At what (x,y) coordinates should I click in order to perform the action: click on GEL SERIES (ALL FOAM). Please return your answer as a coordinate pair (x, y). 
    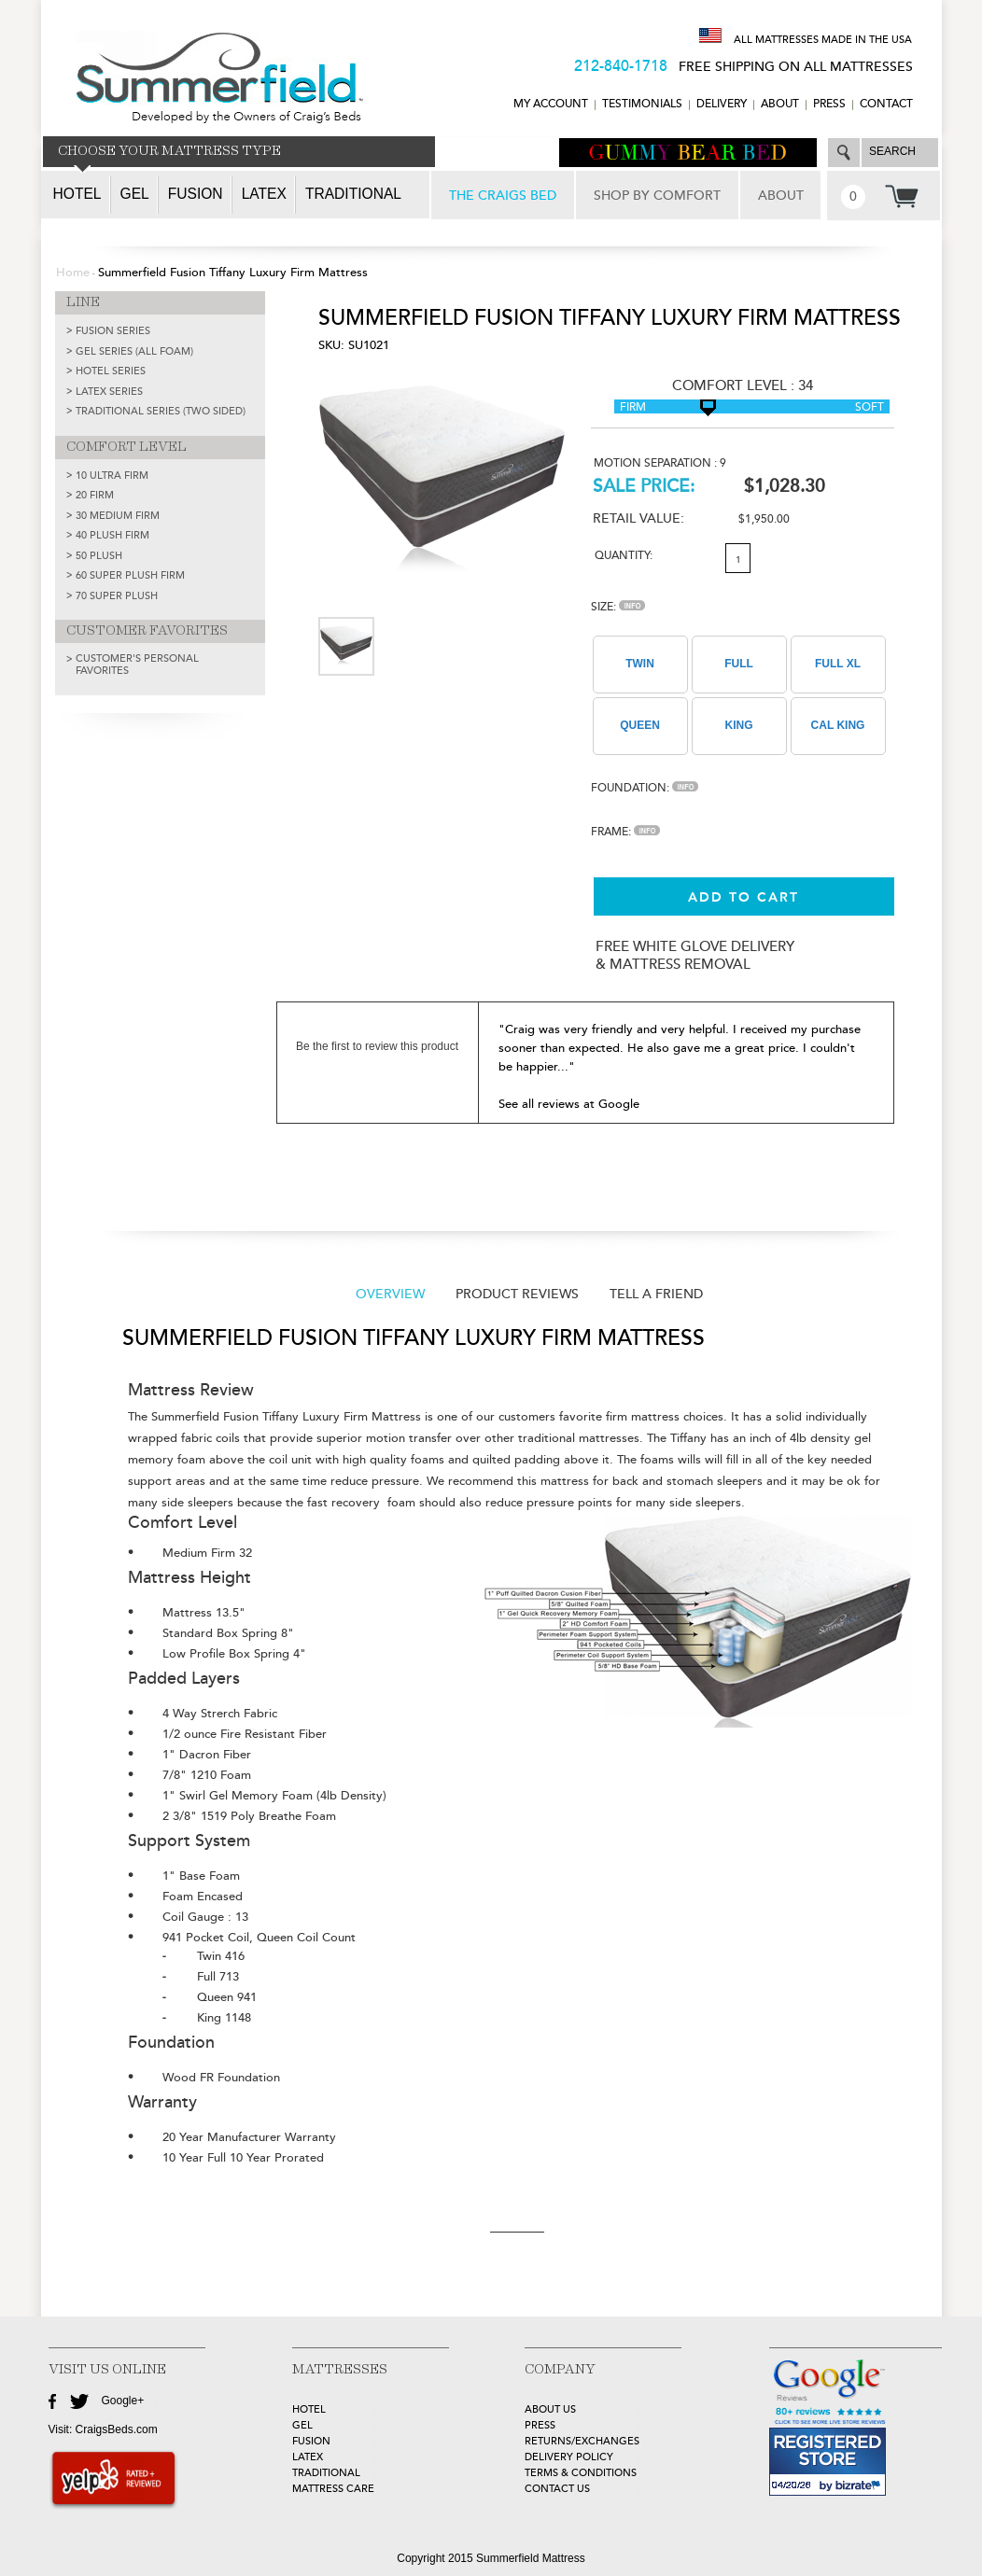
    Looking at the image, I should click on (134, 351).